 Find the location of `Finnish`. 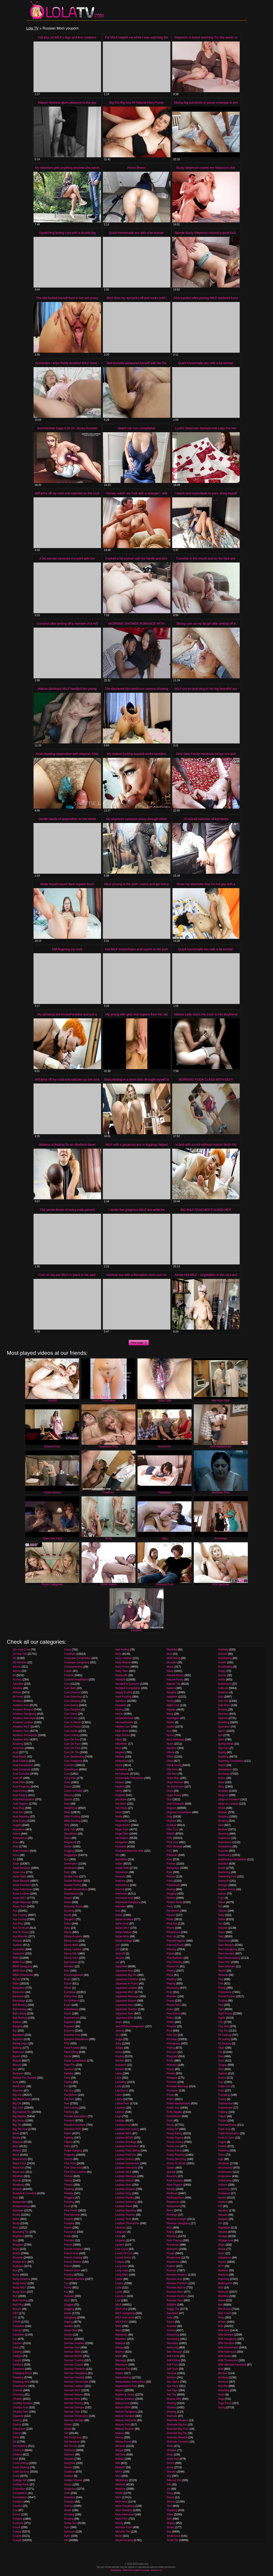

Finnish is located at coordinates (68, 2159).